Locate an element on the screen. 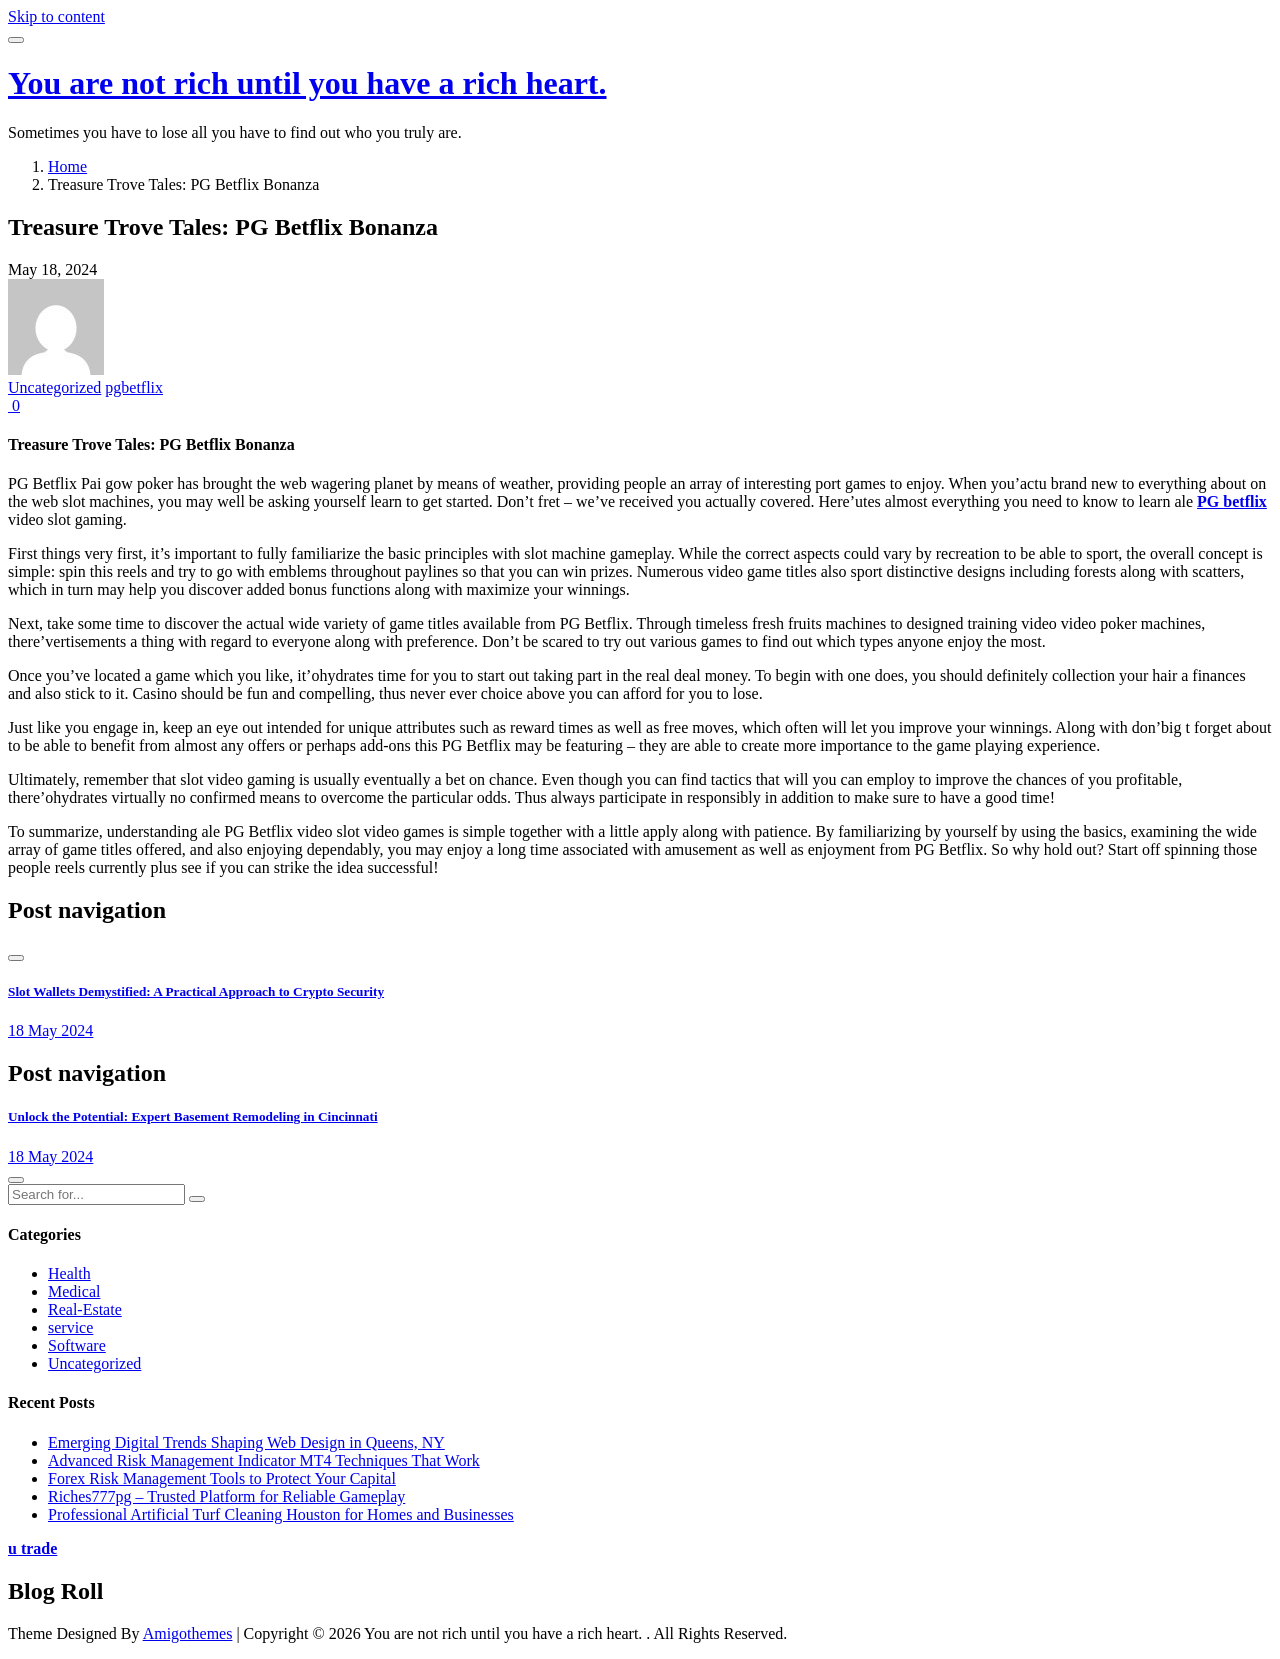 The width and height of the screenshot is (1280, 1659). You are not rich until you have a rich heart. is located at coordinates (307, 83).